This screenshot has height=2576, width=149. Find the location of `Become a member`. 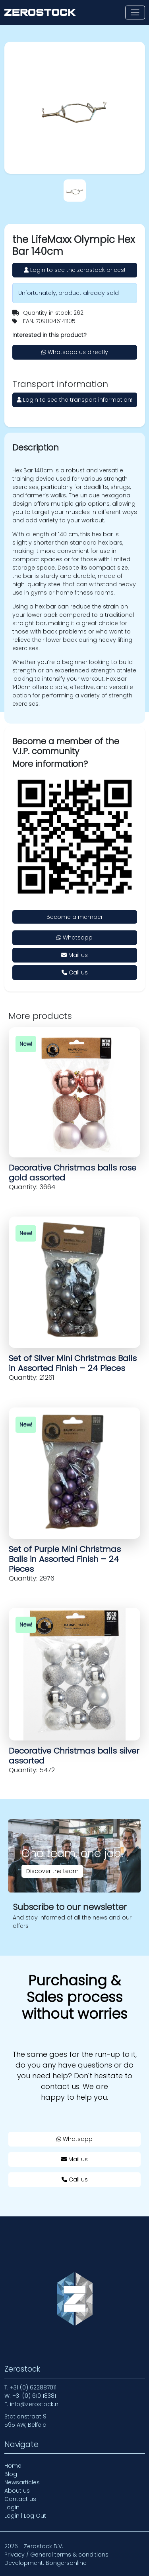

Become a member is located at coordinates (74, 917).